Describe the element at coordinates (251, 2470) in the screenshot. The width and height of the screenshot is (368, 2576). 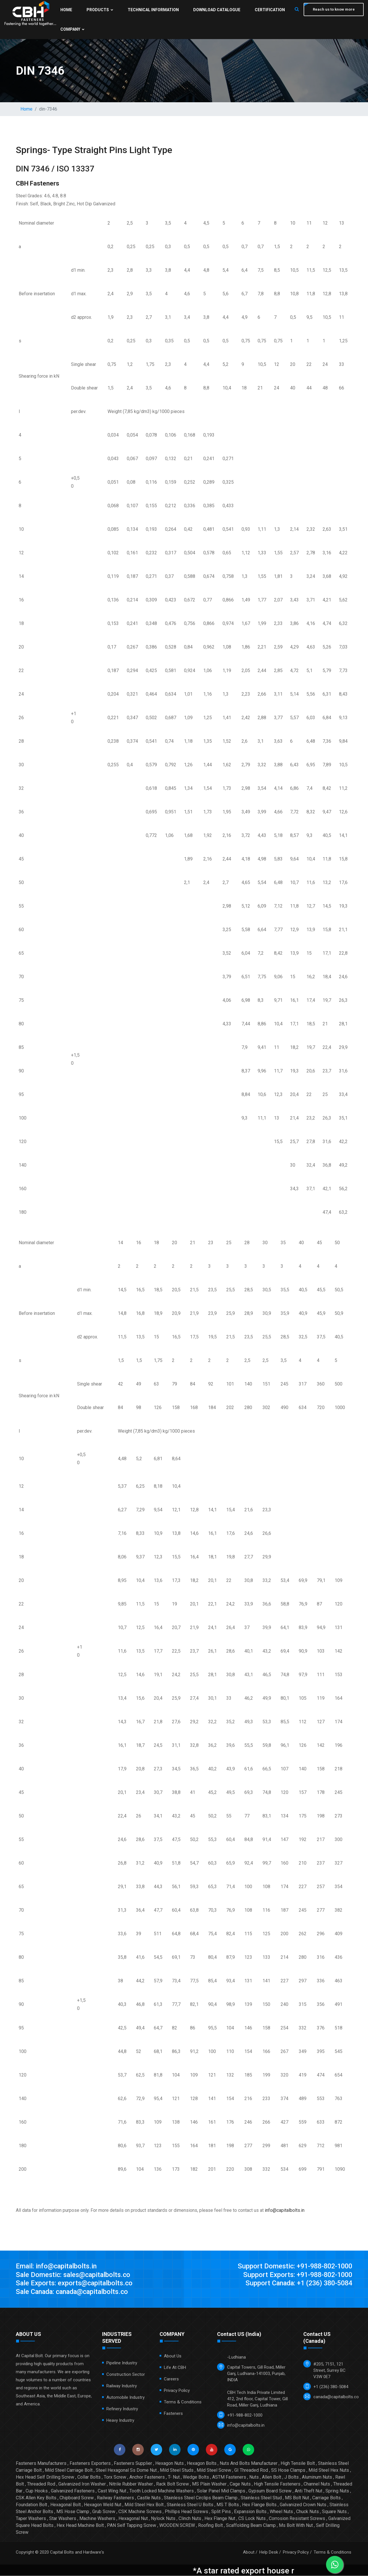
I see `GI Threaded Rod` at that location.